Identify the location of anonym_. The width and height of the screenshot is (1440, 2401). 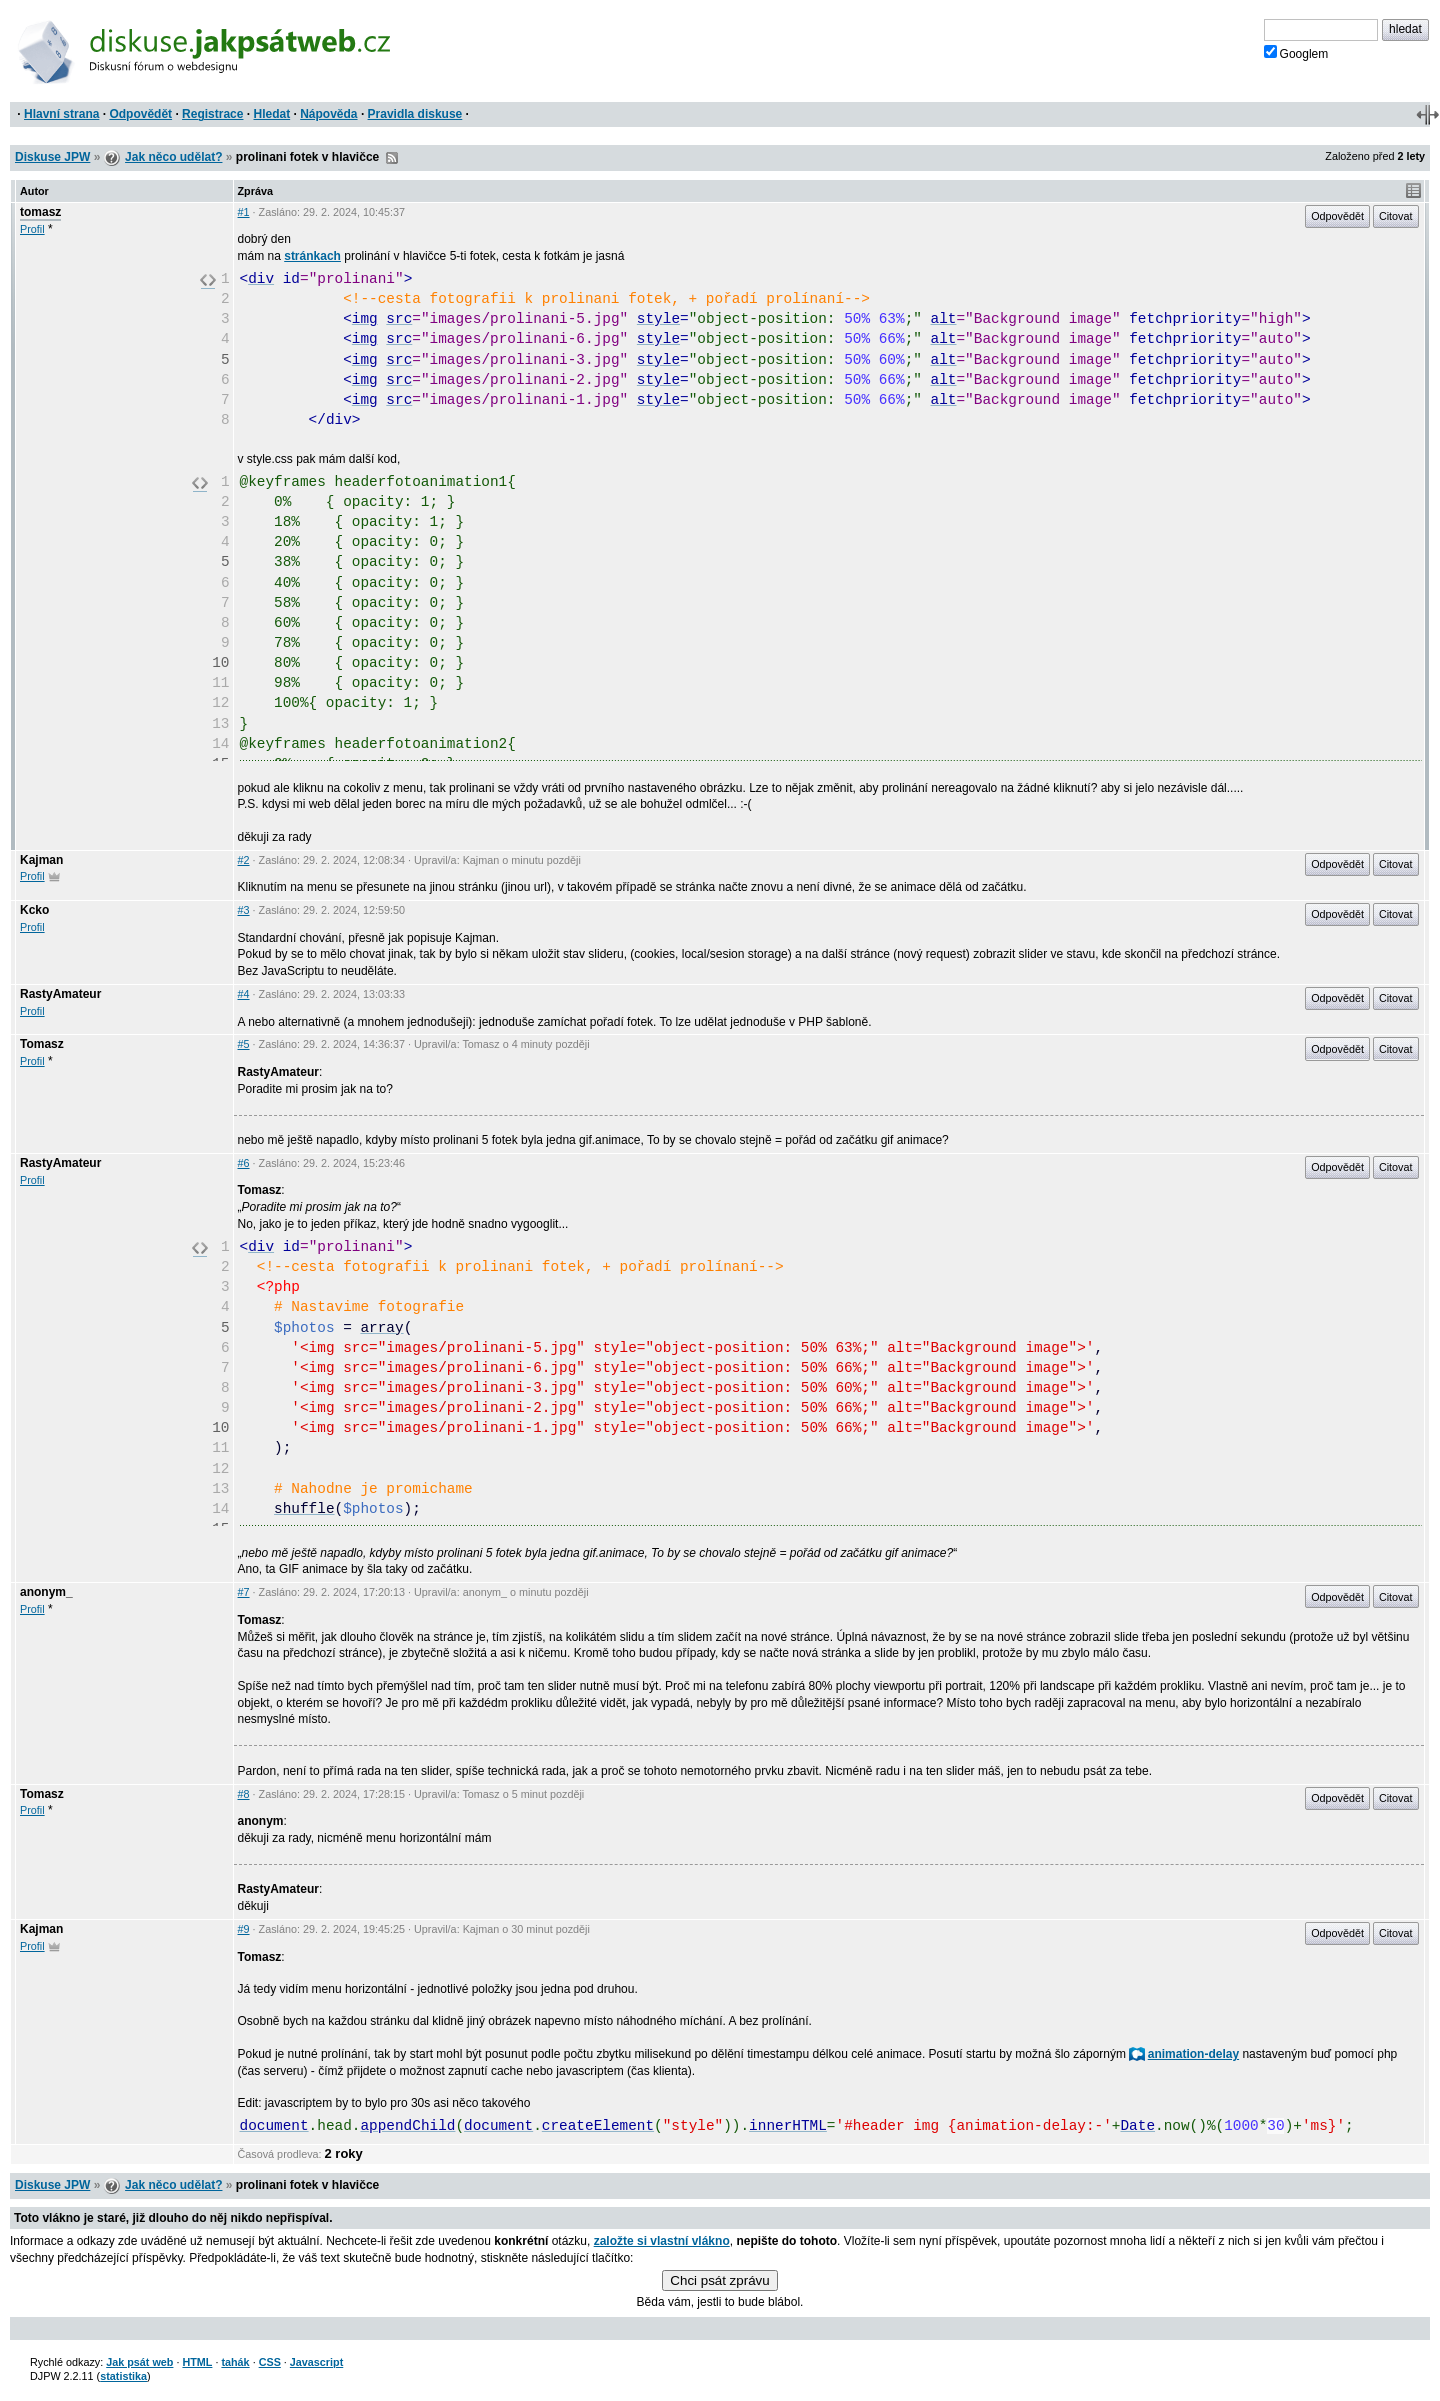
(46, 1592).